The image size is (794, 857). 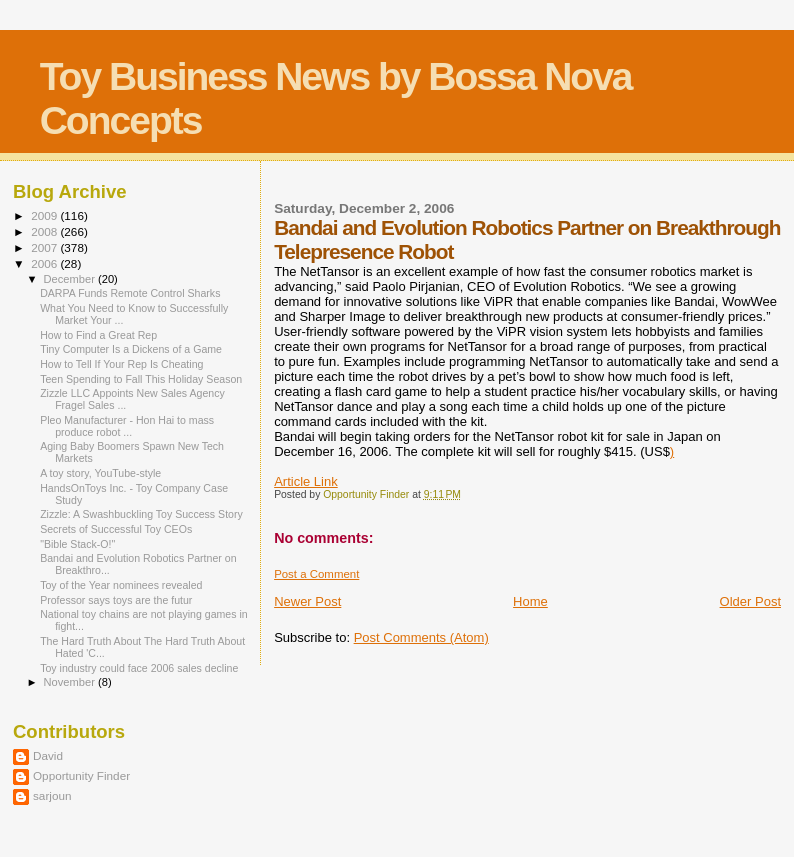 What do you see at coordinates (141, 379) in the screenshot?
I see `Teen Spending to Fall This Holiday Season` at bounding box center [141, 379].